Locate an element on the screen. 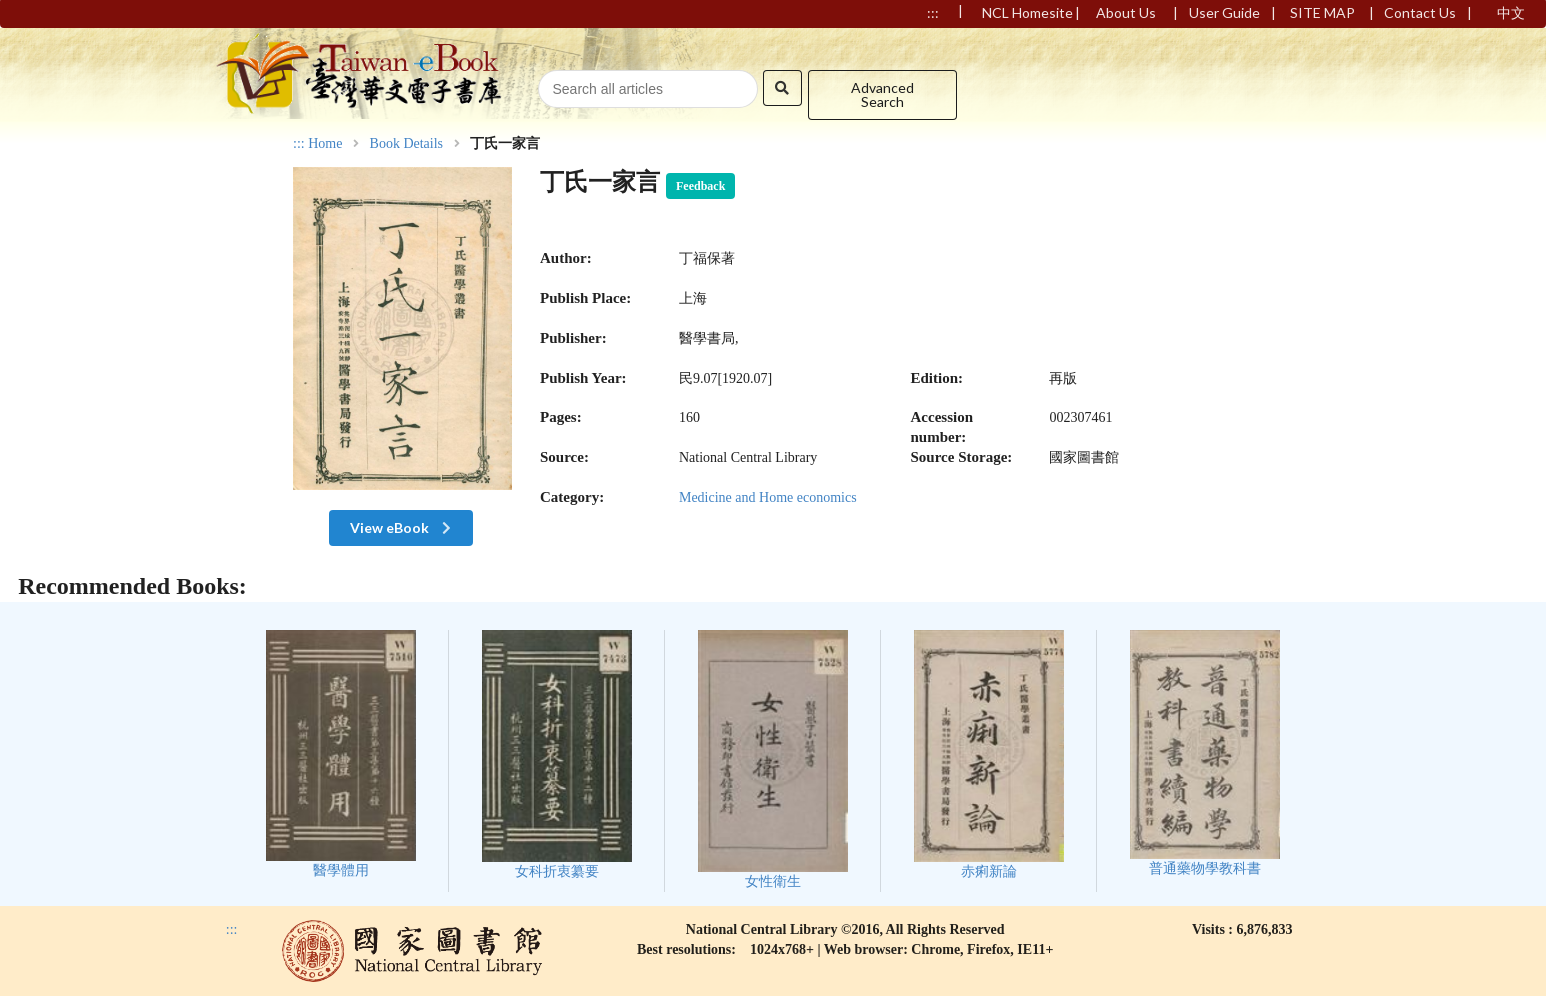 The image size is (1546, 996). Medicine and Home economics is located at coordinates (768, 497).